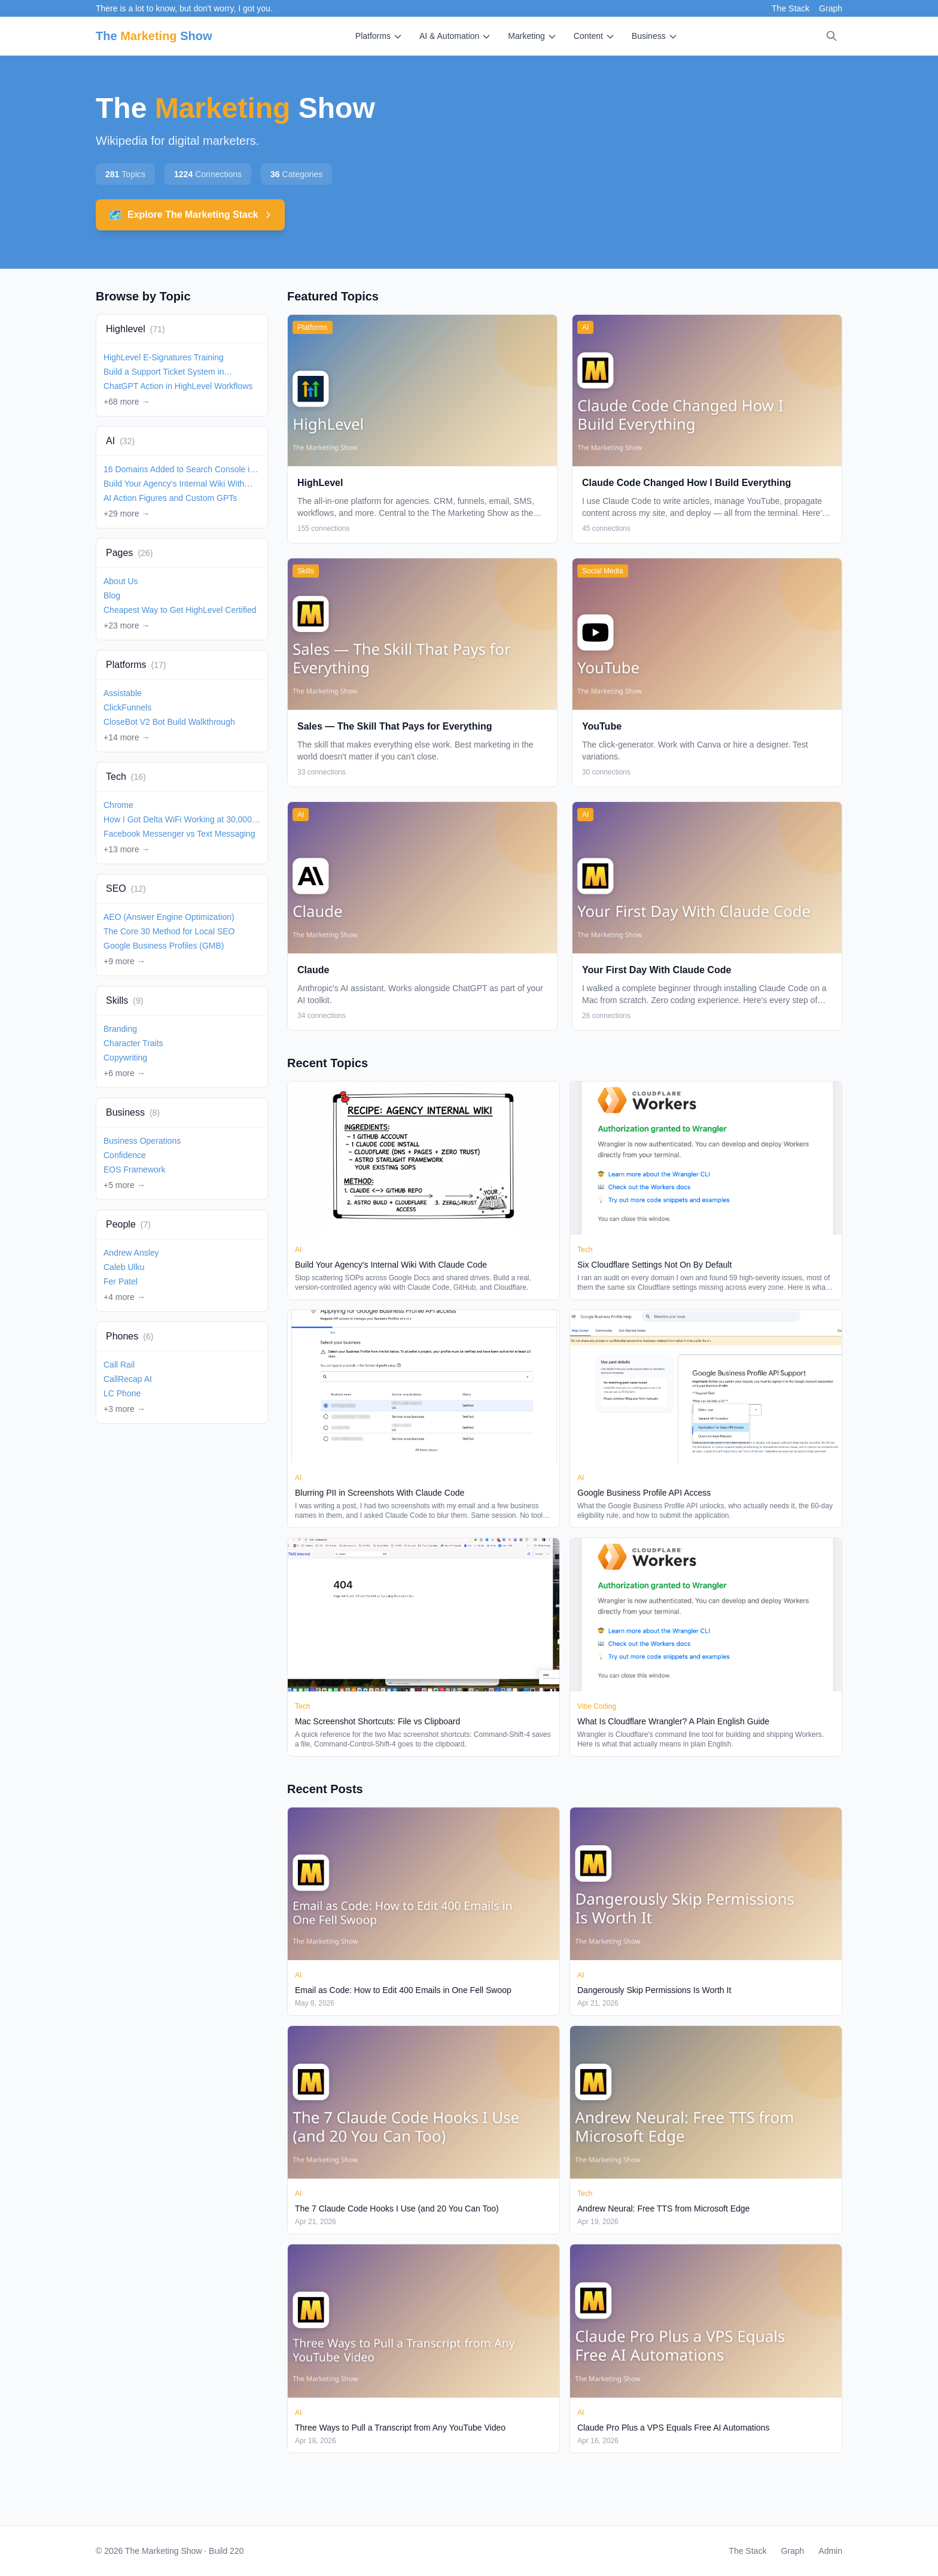  What do you see at coordinates (830, 2551) in the screenshot?
I see `Admin` at bounding box center [830, 2551].